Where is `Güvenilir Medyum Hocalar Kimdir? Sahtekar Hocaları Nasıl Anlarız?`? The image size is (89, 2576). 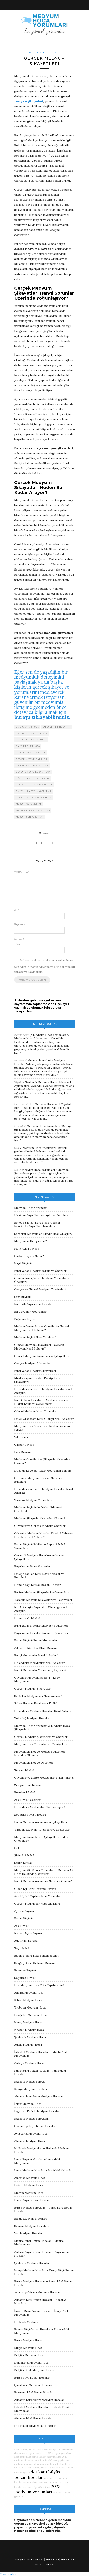 Güvenilir Medyum Hocalar Kimdir? Sahtekar Hocaları Nasıl Anlarız? is located at coordinates (44, 1535).